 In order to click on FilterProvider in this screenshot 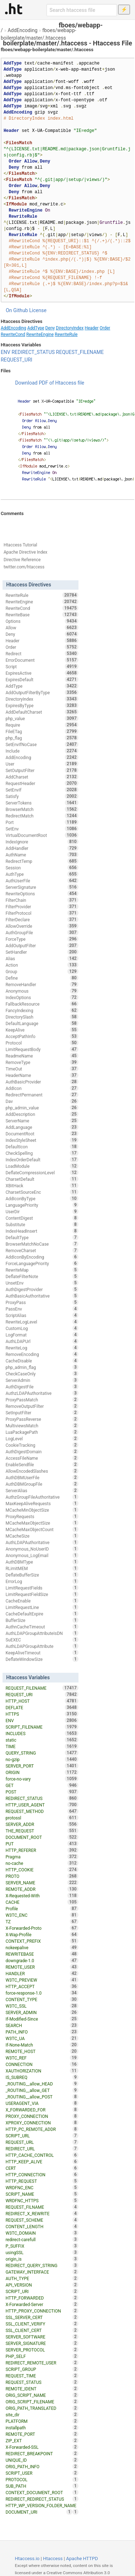, I will do `click(41, 906)`.